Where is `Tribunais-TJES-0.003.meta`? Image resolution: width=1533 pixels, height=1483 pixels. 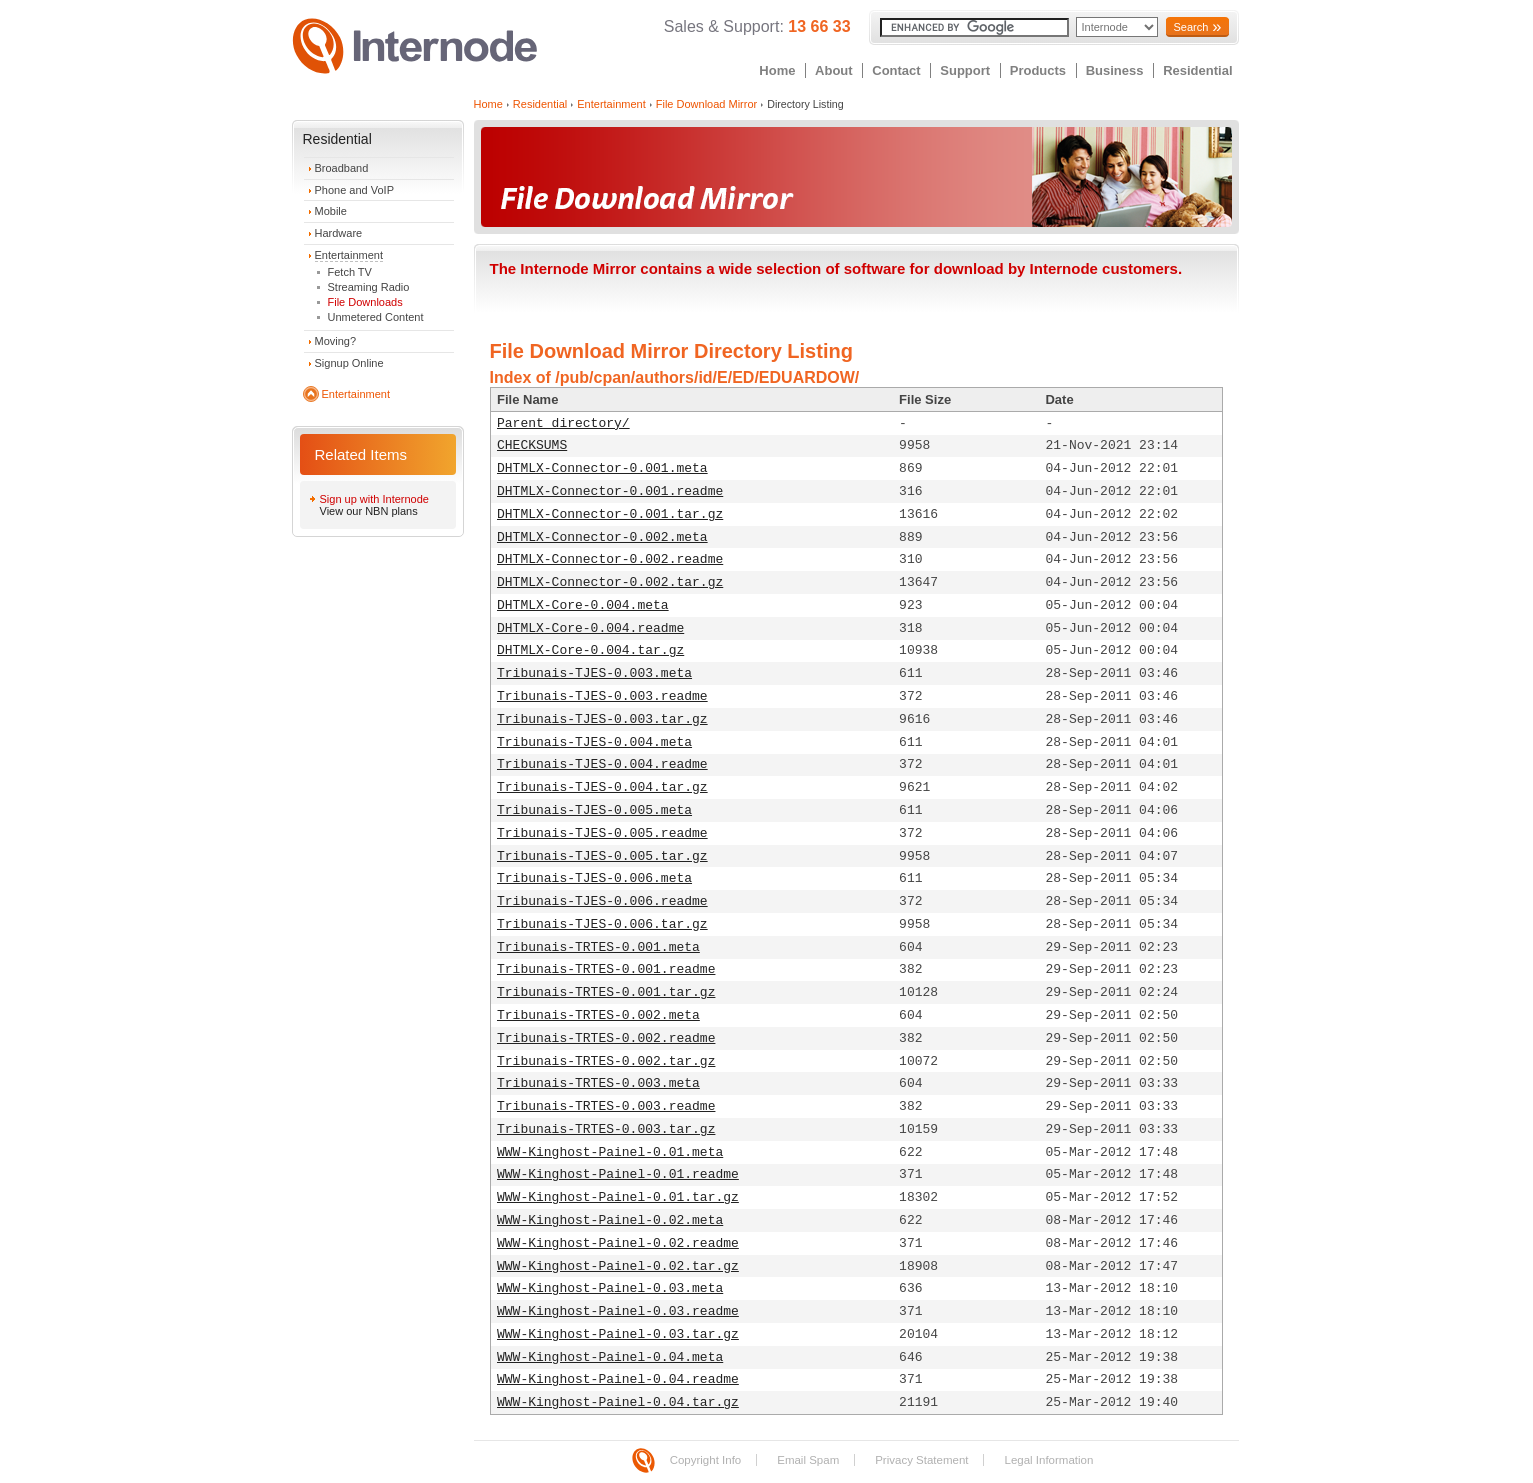 Tribunais-TJES-0.003.meta is located at coordinates (594, 673).